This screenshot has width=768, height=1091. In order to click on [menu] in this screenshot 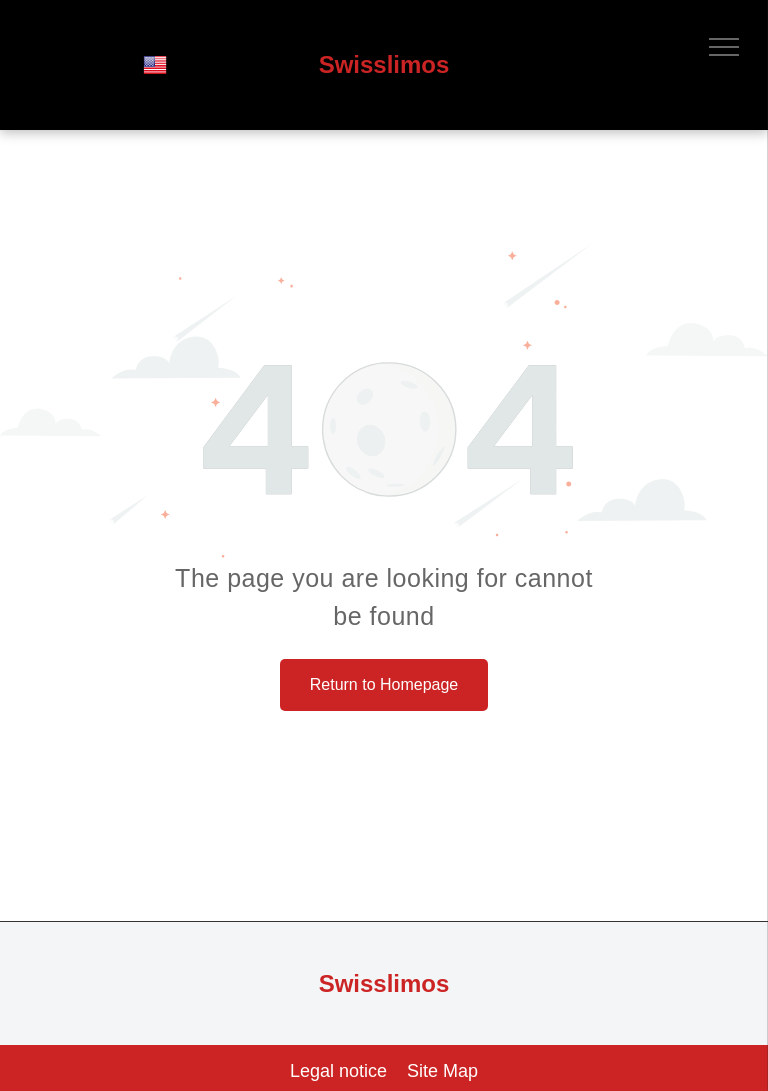, I will do `click(724, 47)`.